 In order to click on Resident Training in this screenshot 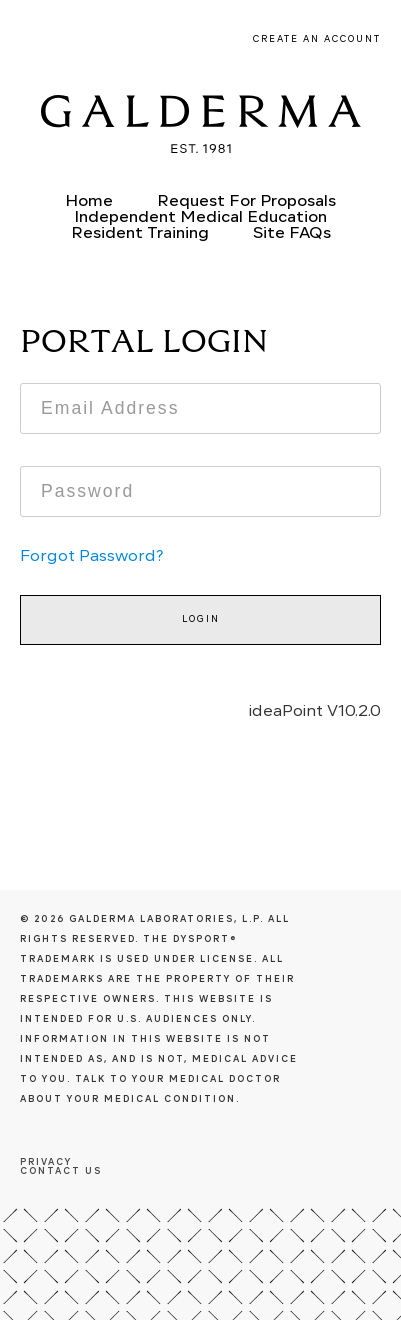, I will do `click(140, 234)`.